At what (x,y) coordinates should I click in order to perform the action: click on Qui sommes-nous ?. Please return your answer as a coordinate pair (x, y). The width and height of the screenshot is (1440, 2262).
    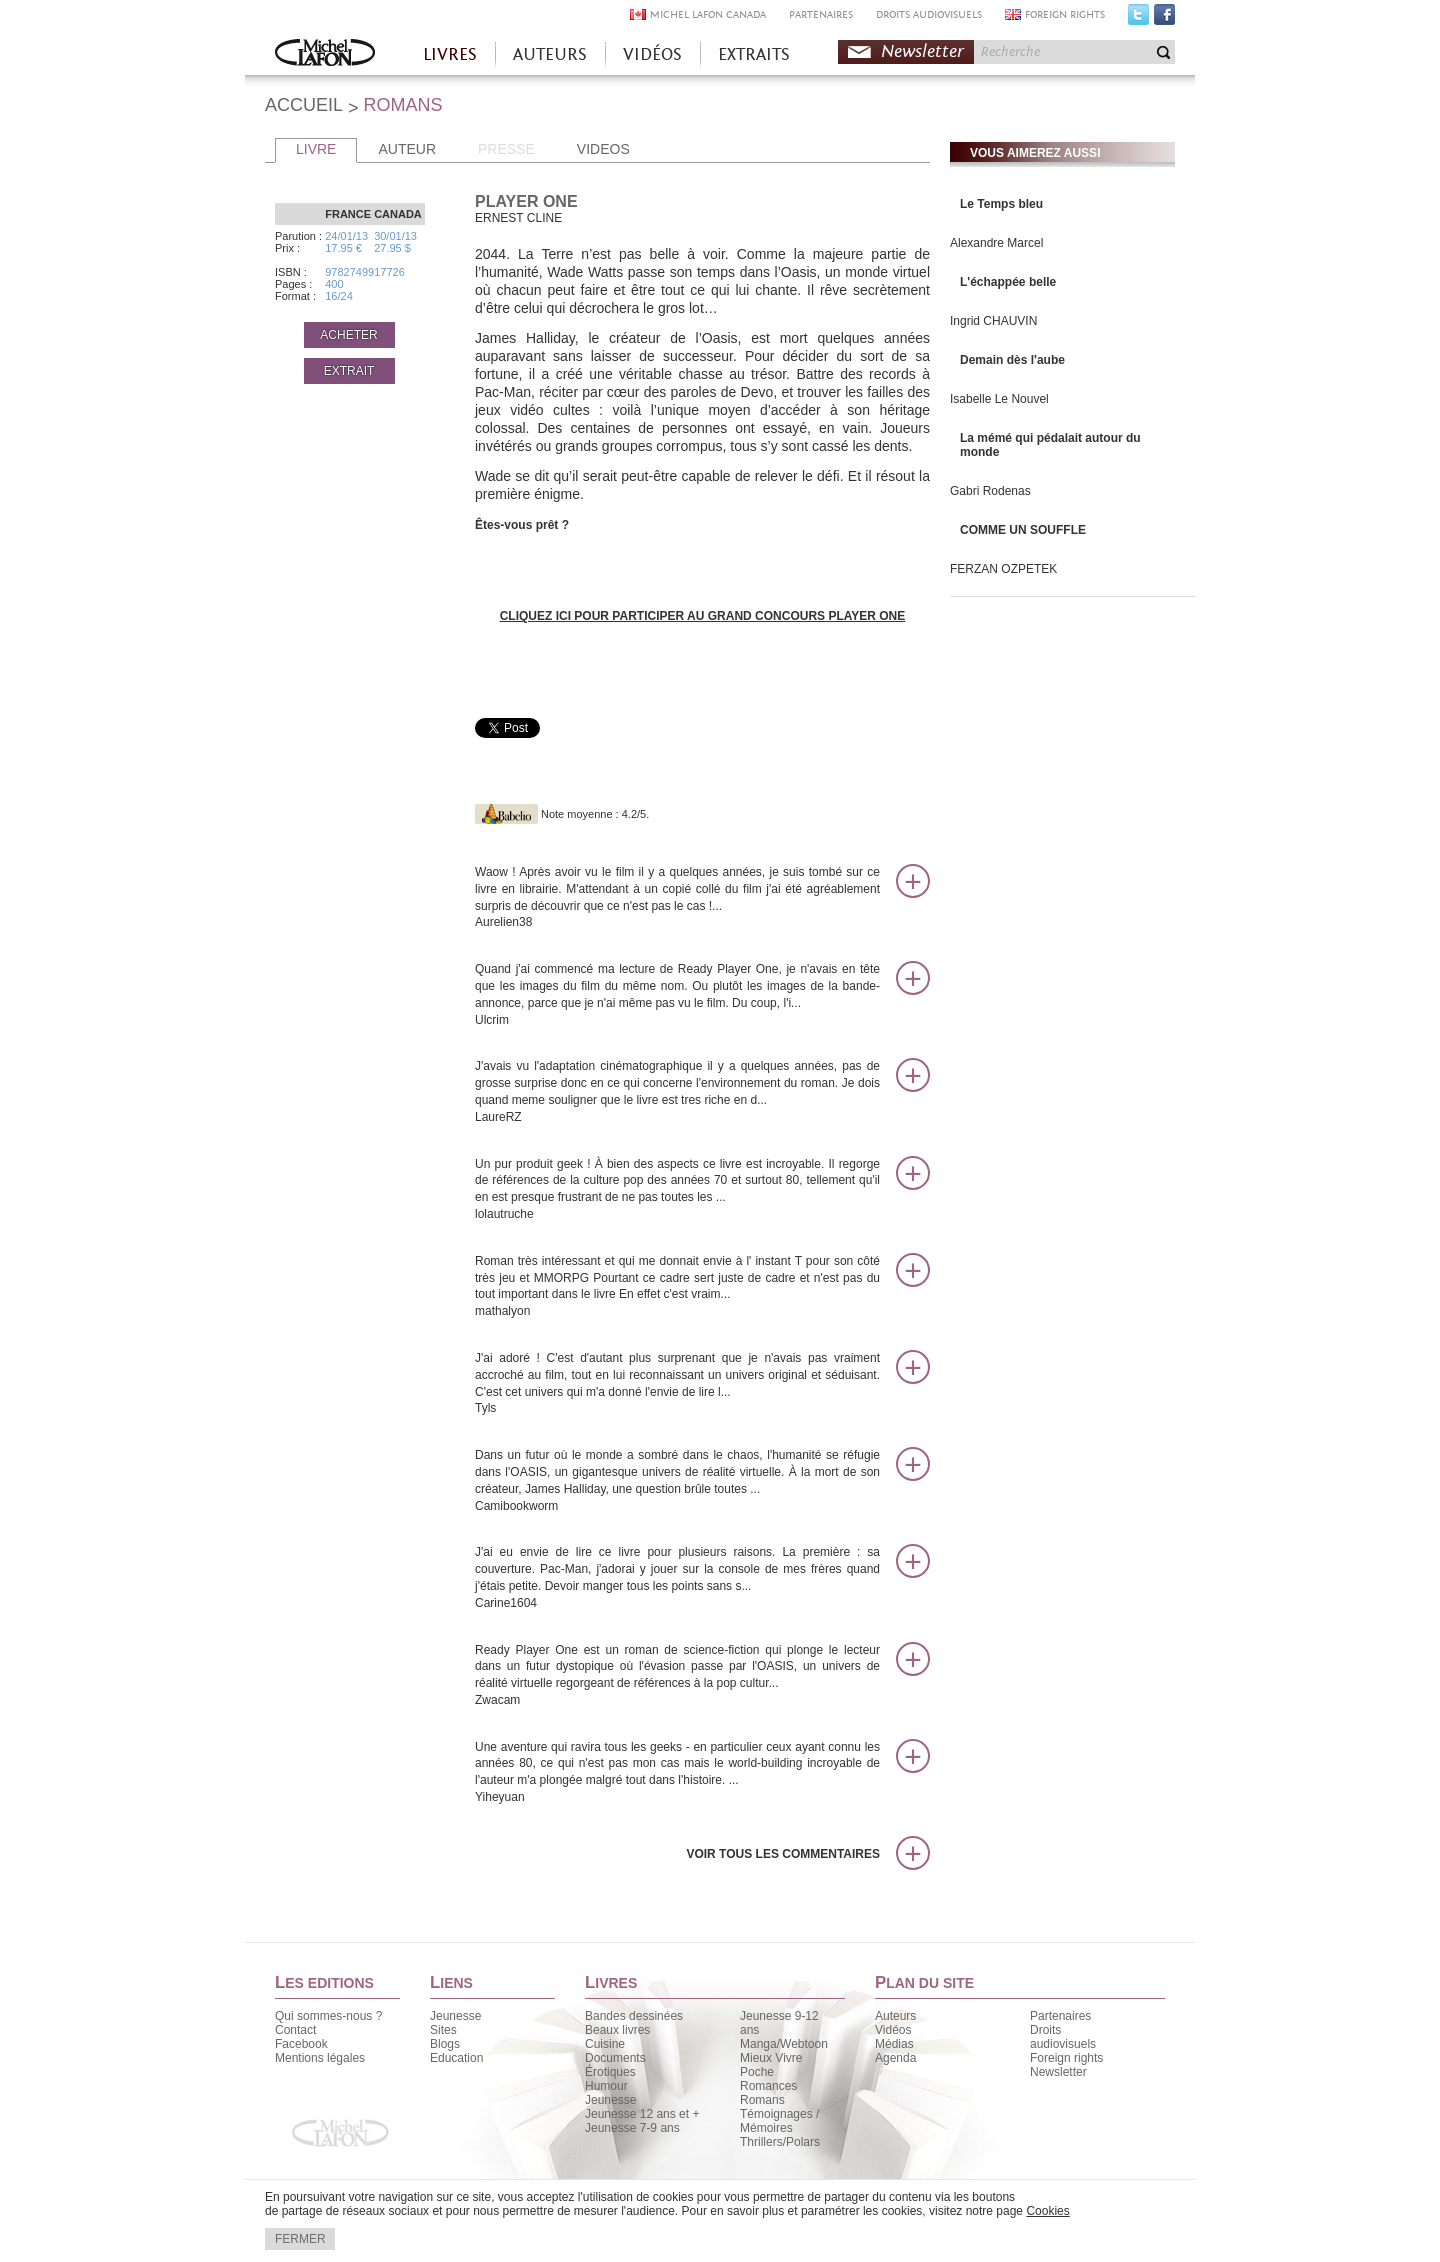
    Looking at the image, I should click on (328, 2016).